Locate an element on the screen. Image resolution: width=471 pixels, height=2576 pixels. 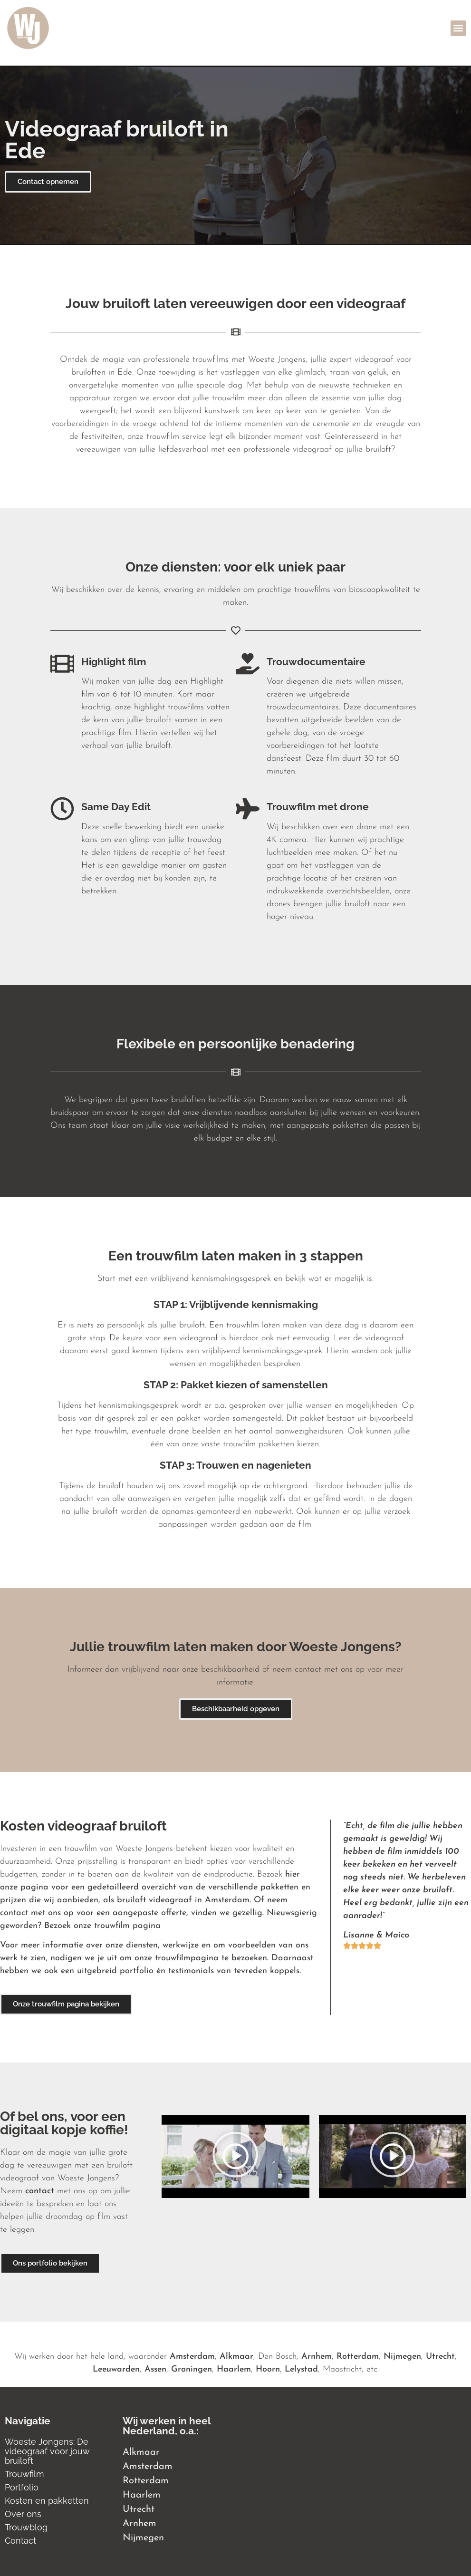
Trouwfilm is located at coordinates (24, 2474).